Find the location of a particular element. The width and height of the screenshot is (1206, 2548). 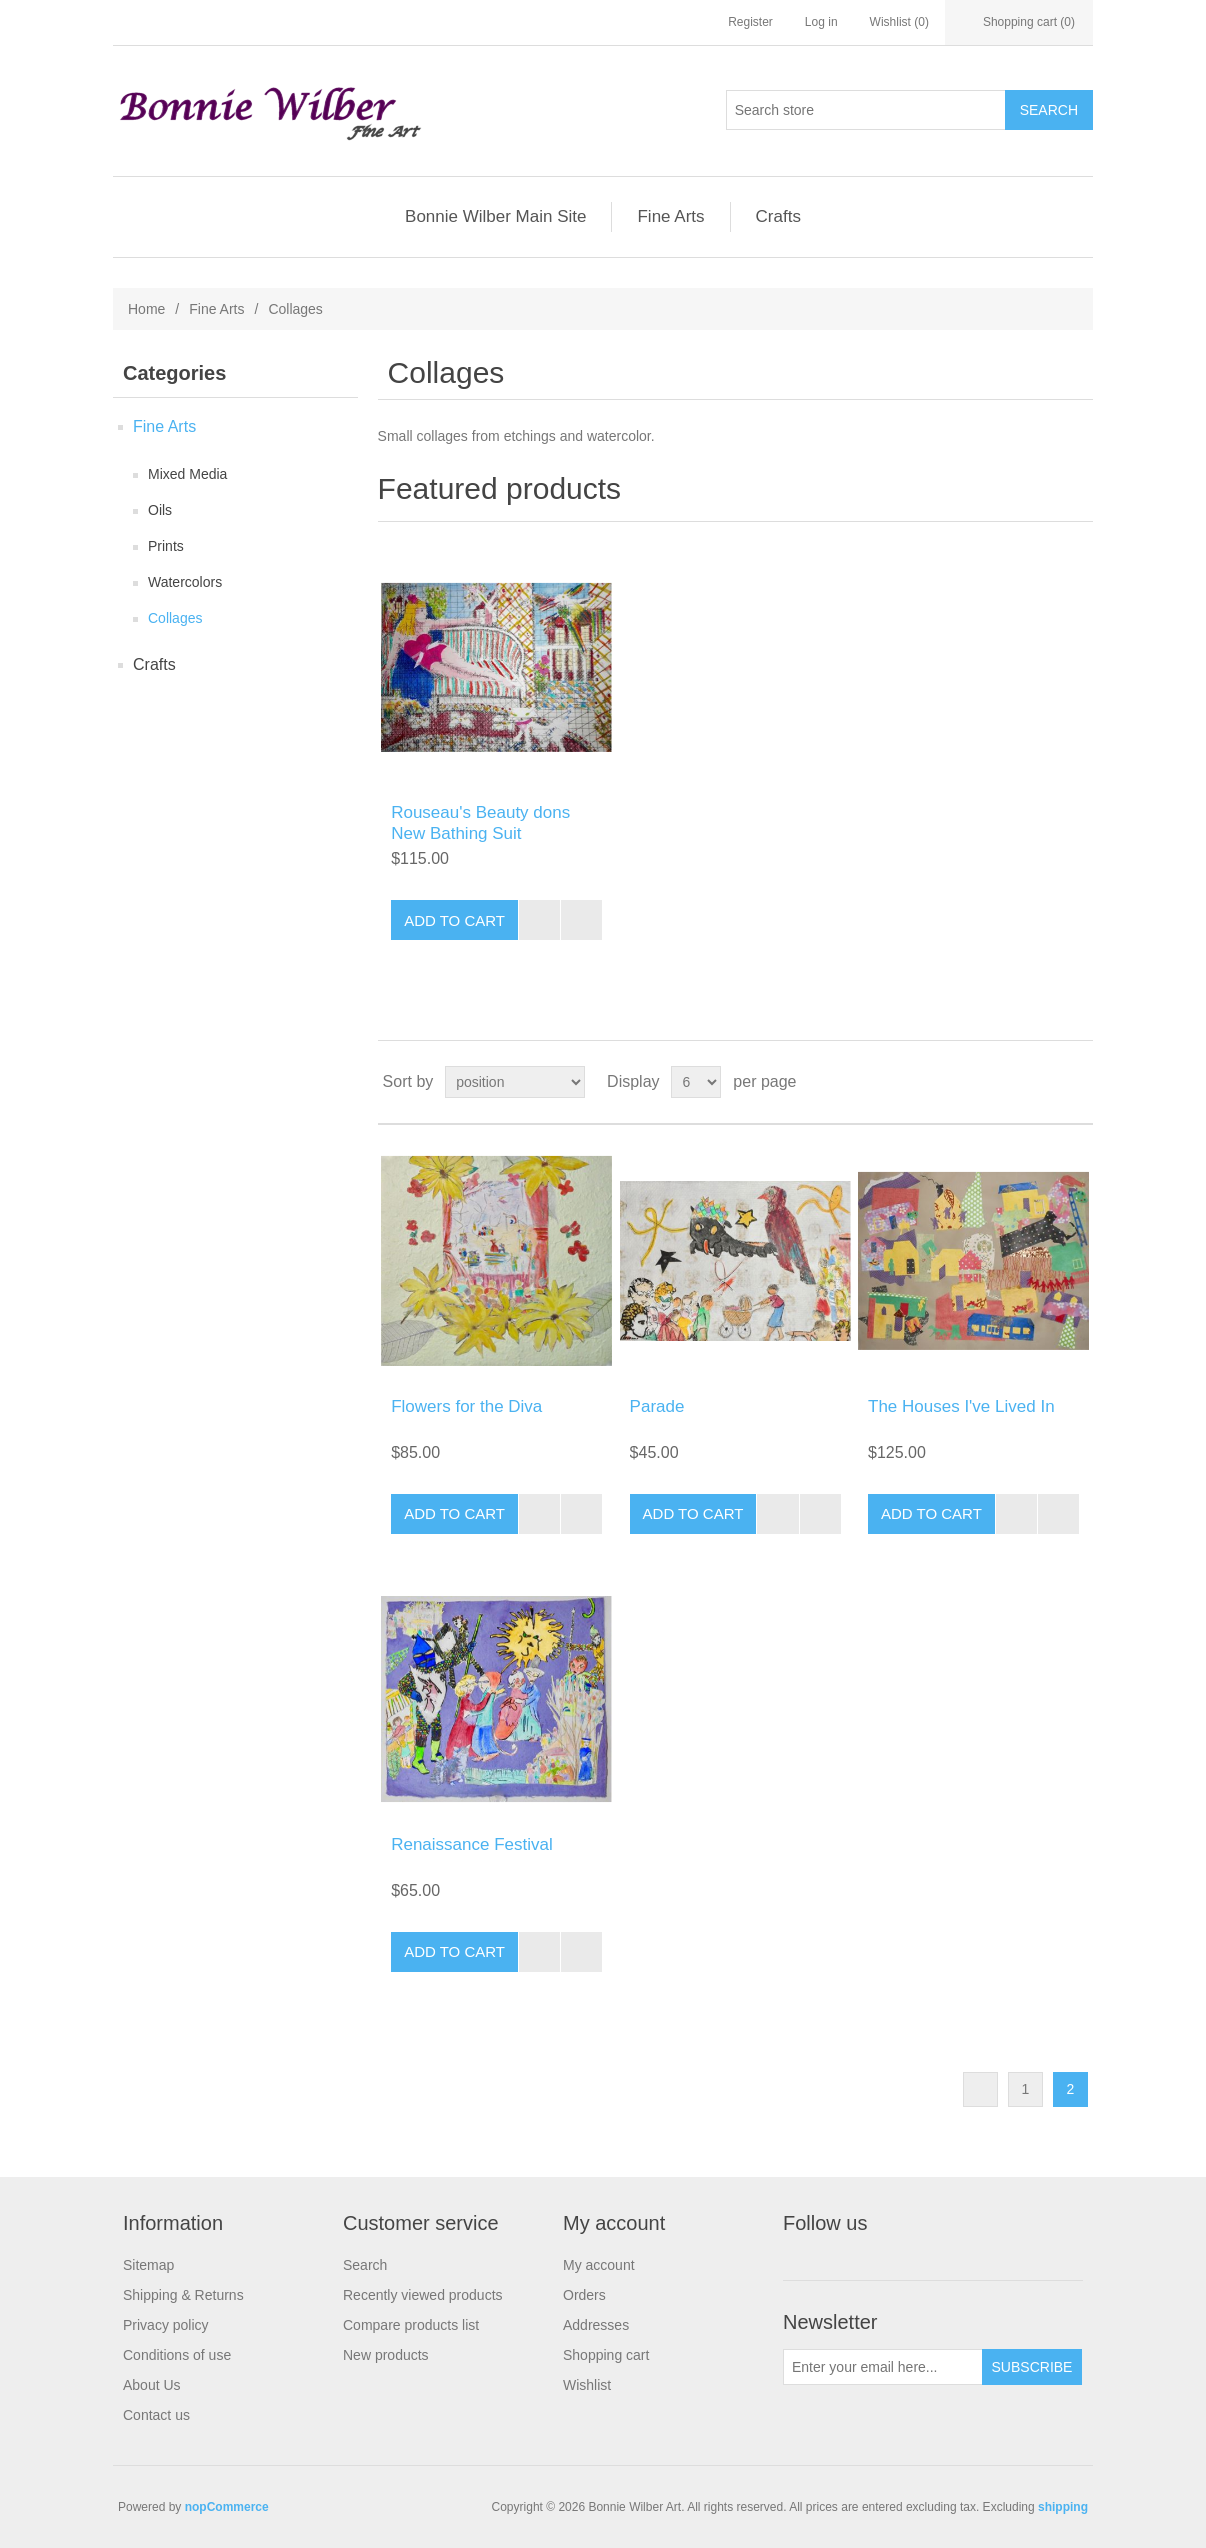

Shipping & Returns is located at coordinates (183, 2295).